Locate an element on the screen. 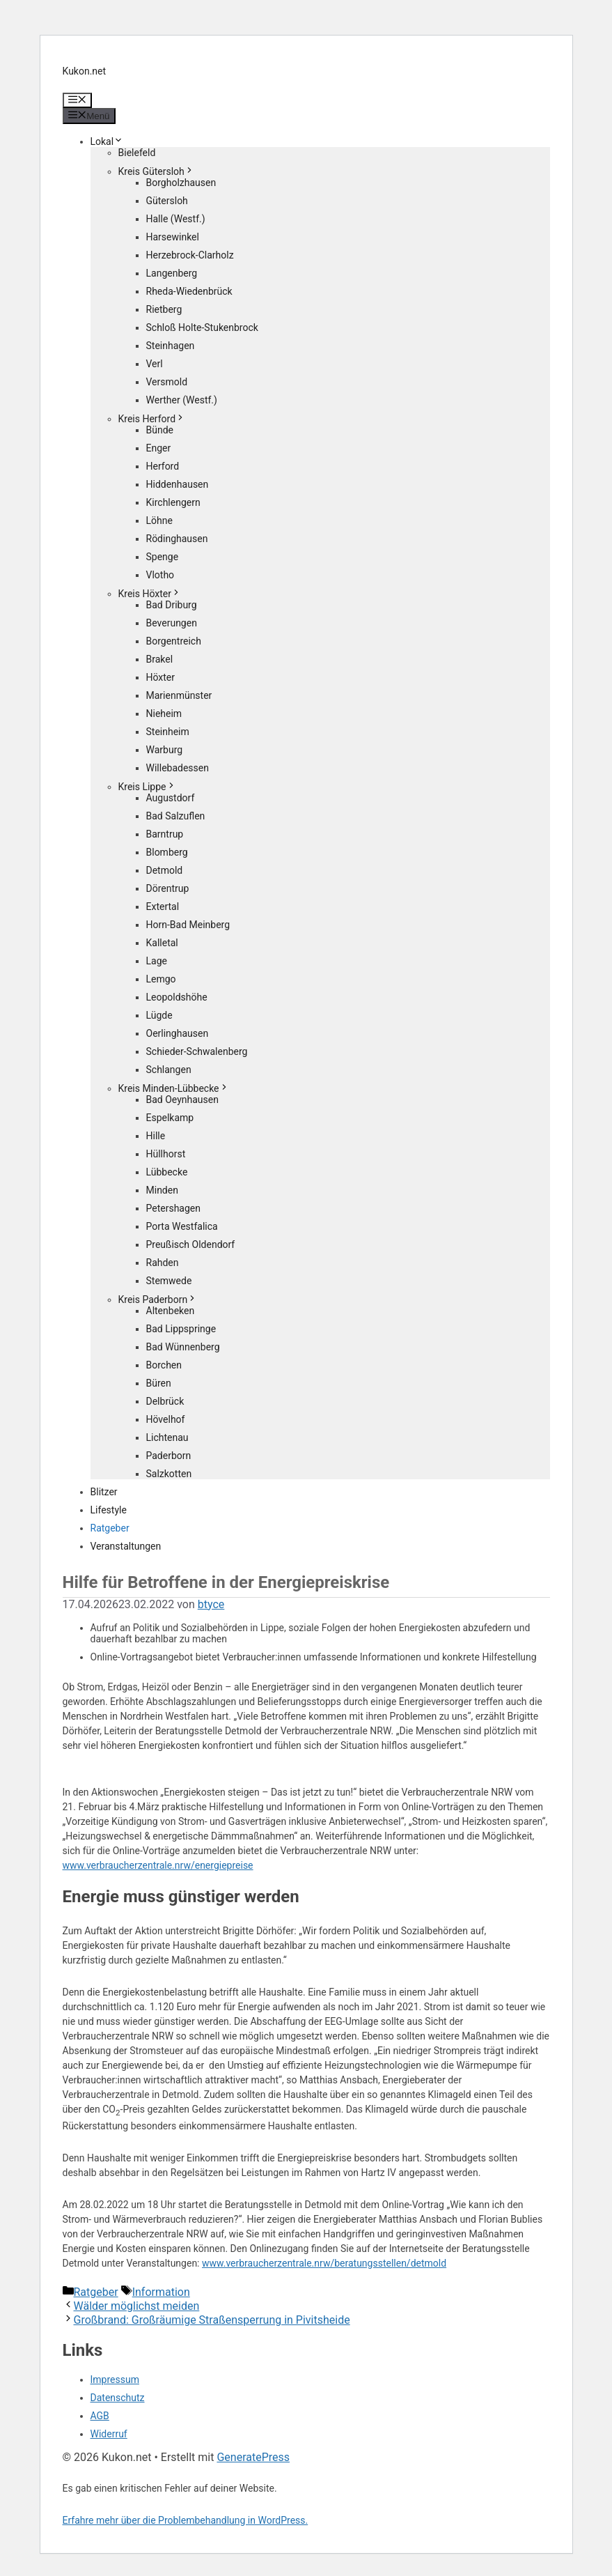 Image resolution: width=612 pixels, height=2576 pixels. Bünde is located at coordinates (160, 429).